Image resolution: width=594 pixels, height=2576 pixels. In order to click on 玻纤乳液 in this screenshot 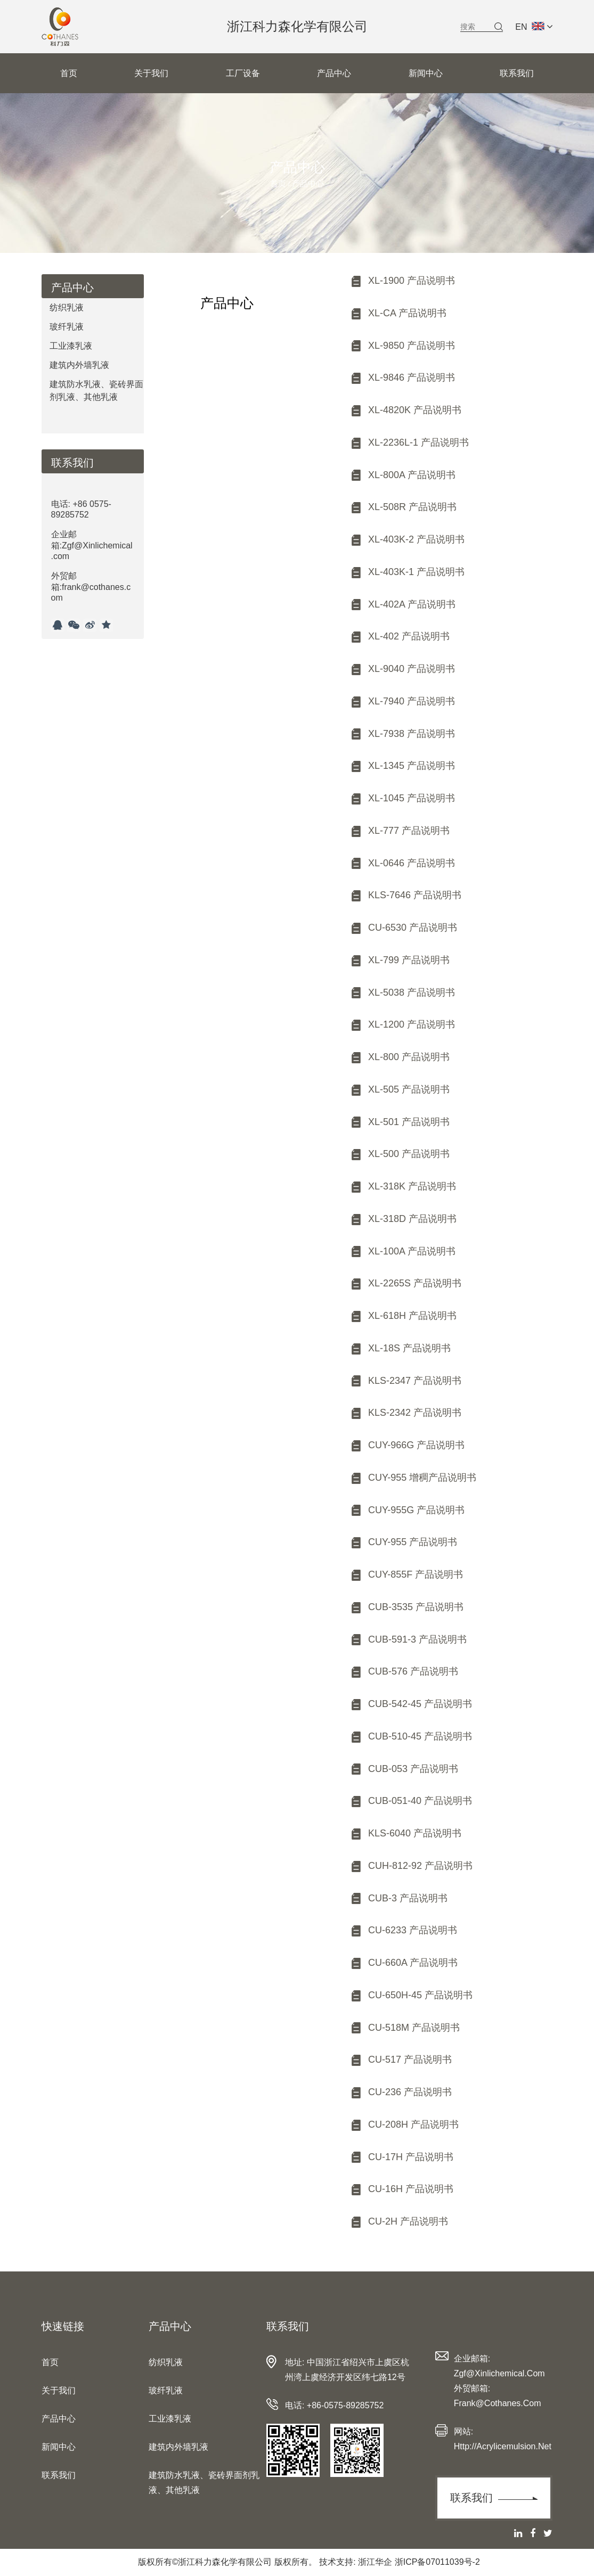, I will do `click(67, 326)`.